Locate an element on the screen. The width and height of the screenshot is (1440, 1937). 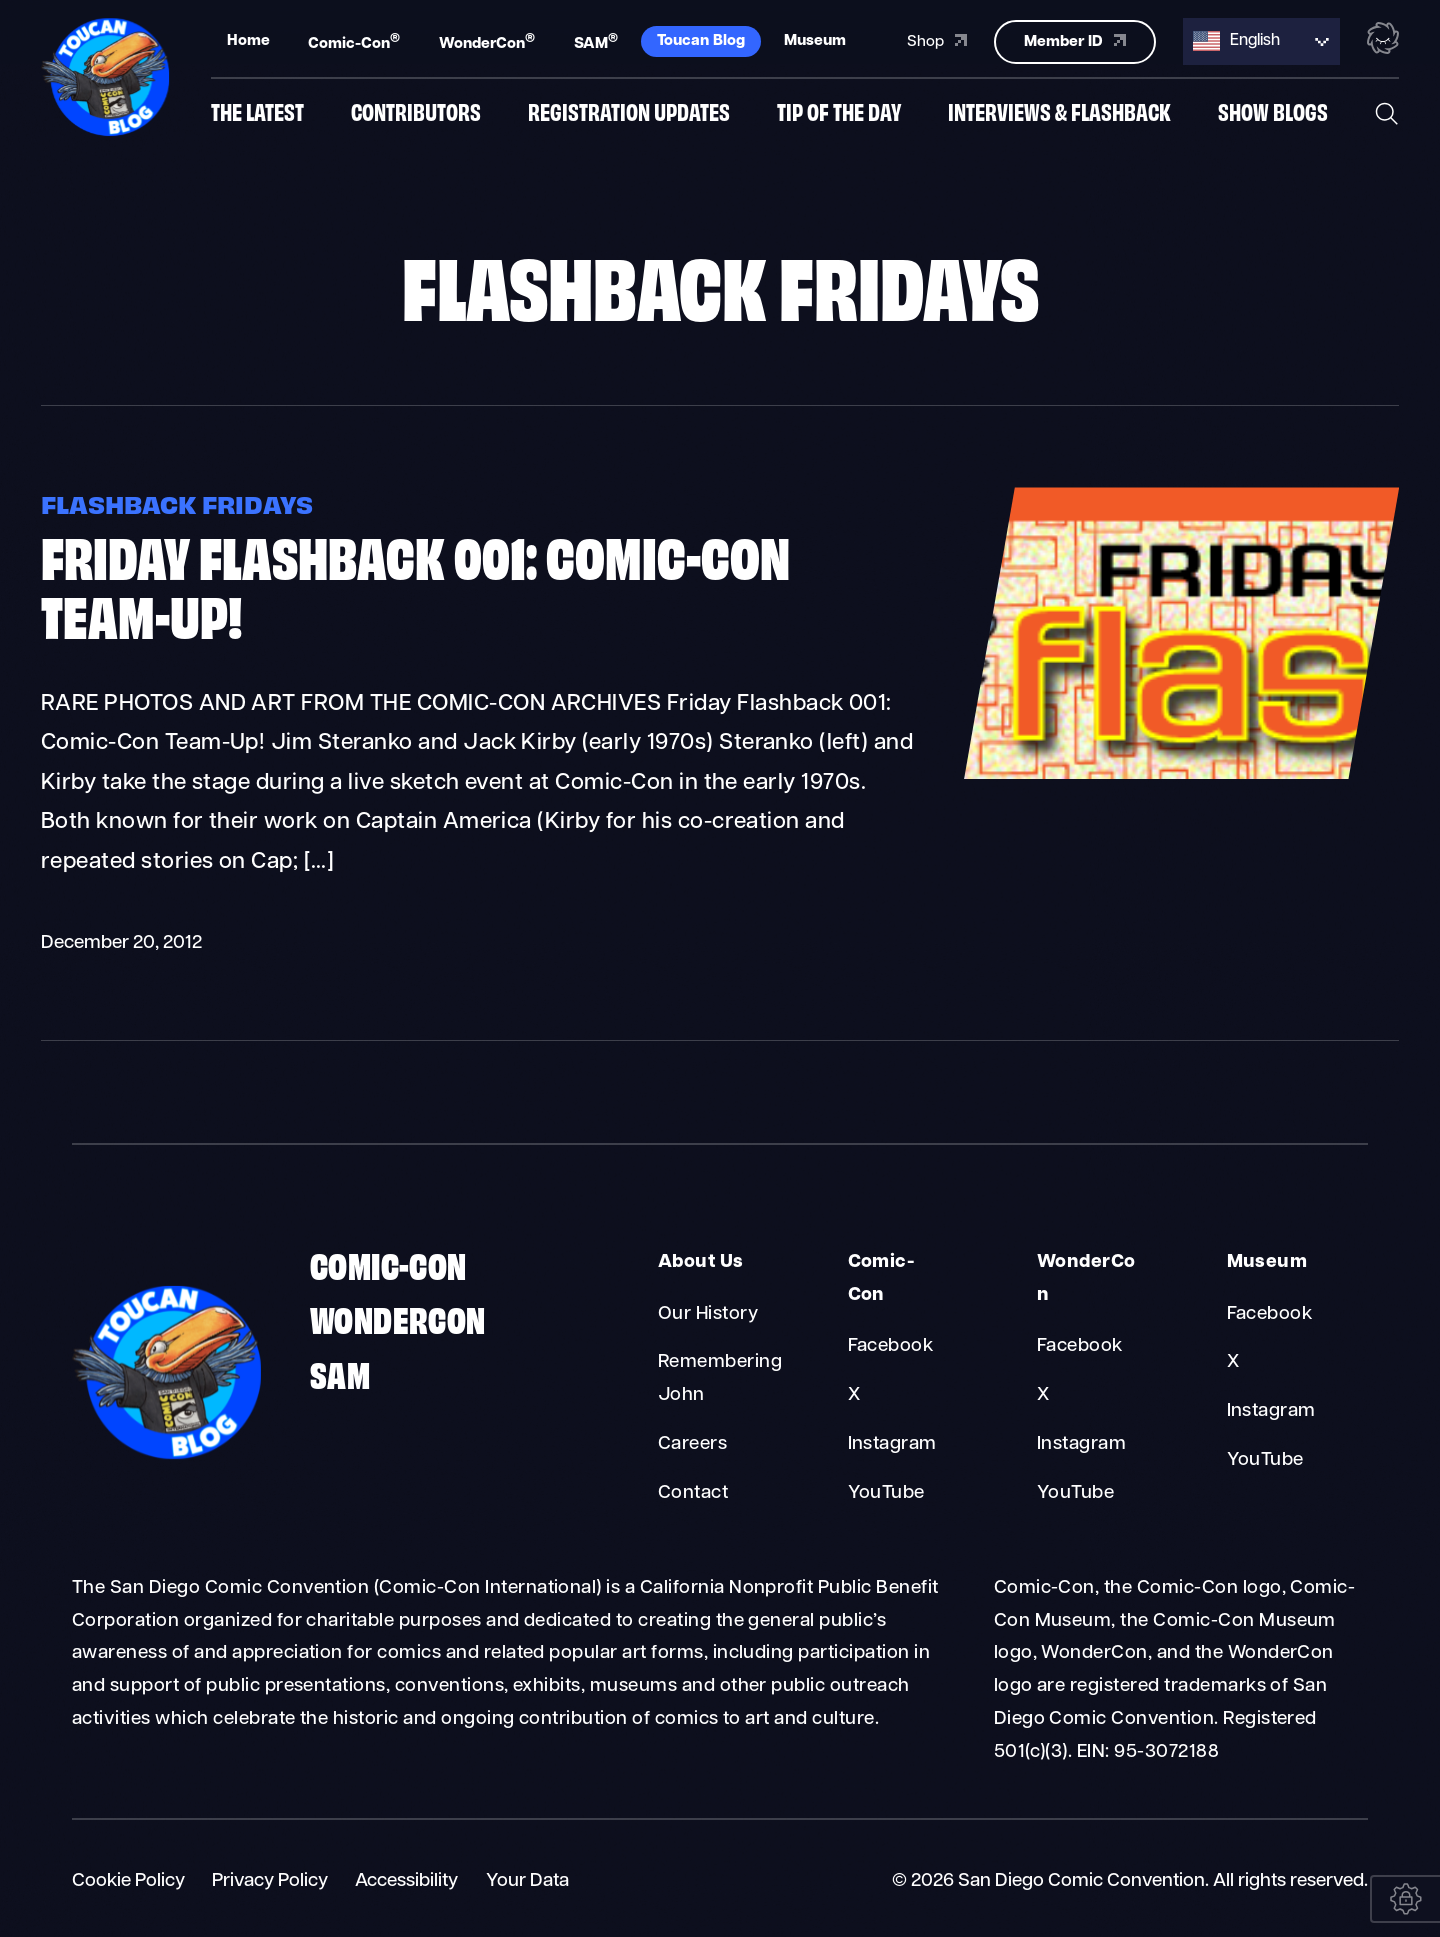
YouTube [Comic-Con YouTube] is located at coordinates (886, 1493).